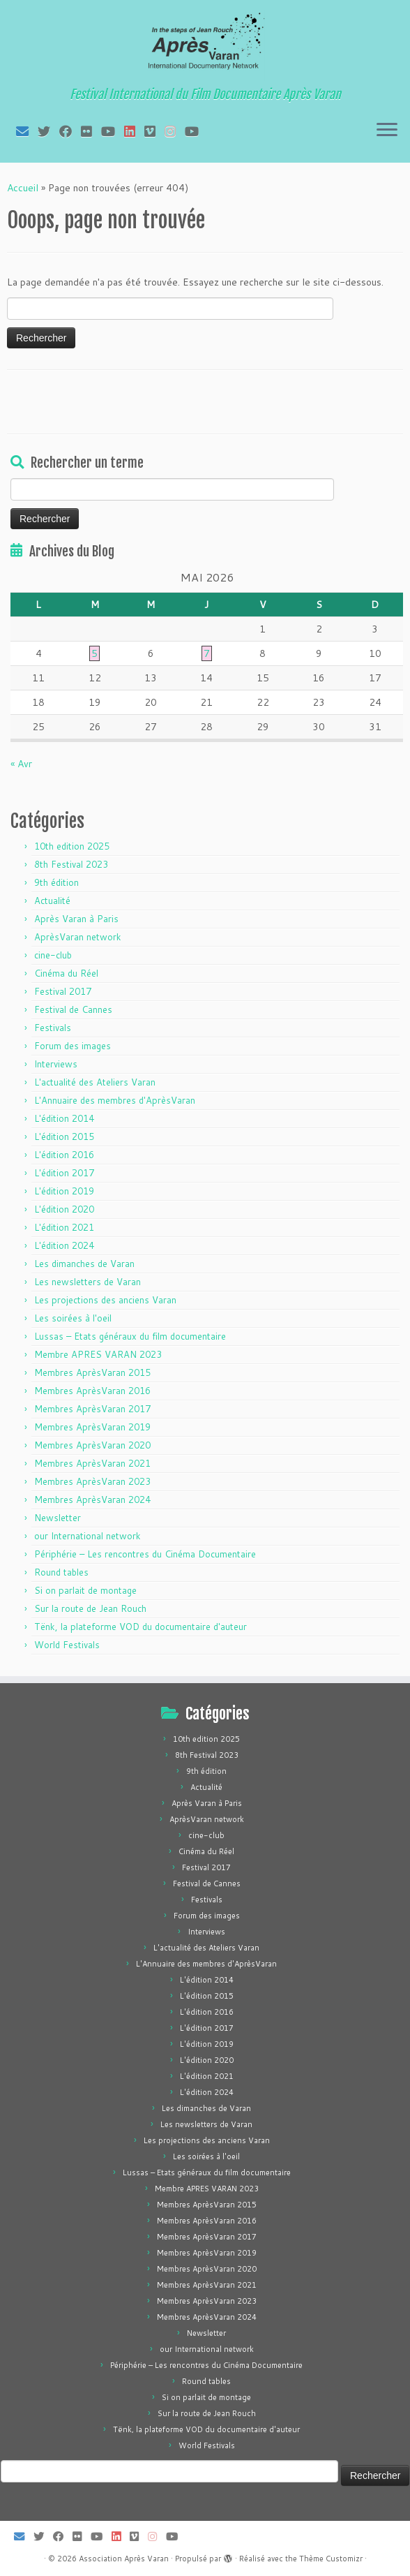 The image size is (410, 2576). What do you see at coordinates (67, 1644) in the screenshot?
I see `World Festivals` at bounding box center [67, 1644].